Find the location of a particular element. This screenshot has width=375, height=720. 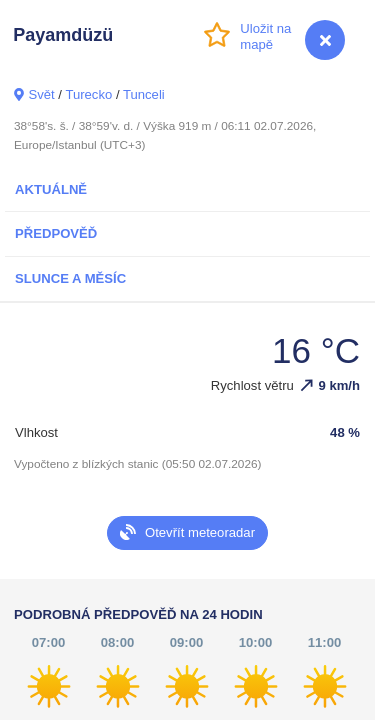

Slunce a Měsíc is located at coordinates (70, 278).